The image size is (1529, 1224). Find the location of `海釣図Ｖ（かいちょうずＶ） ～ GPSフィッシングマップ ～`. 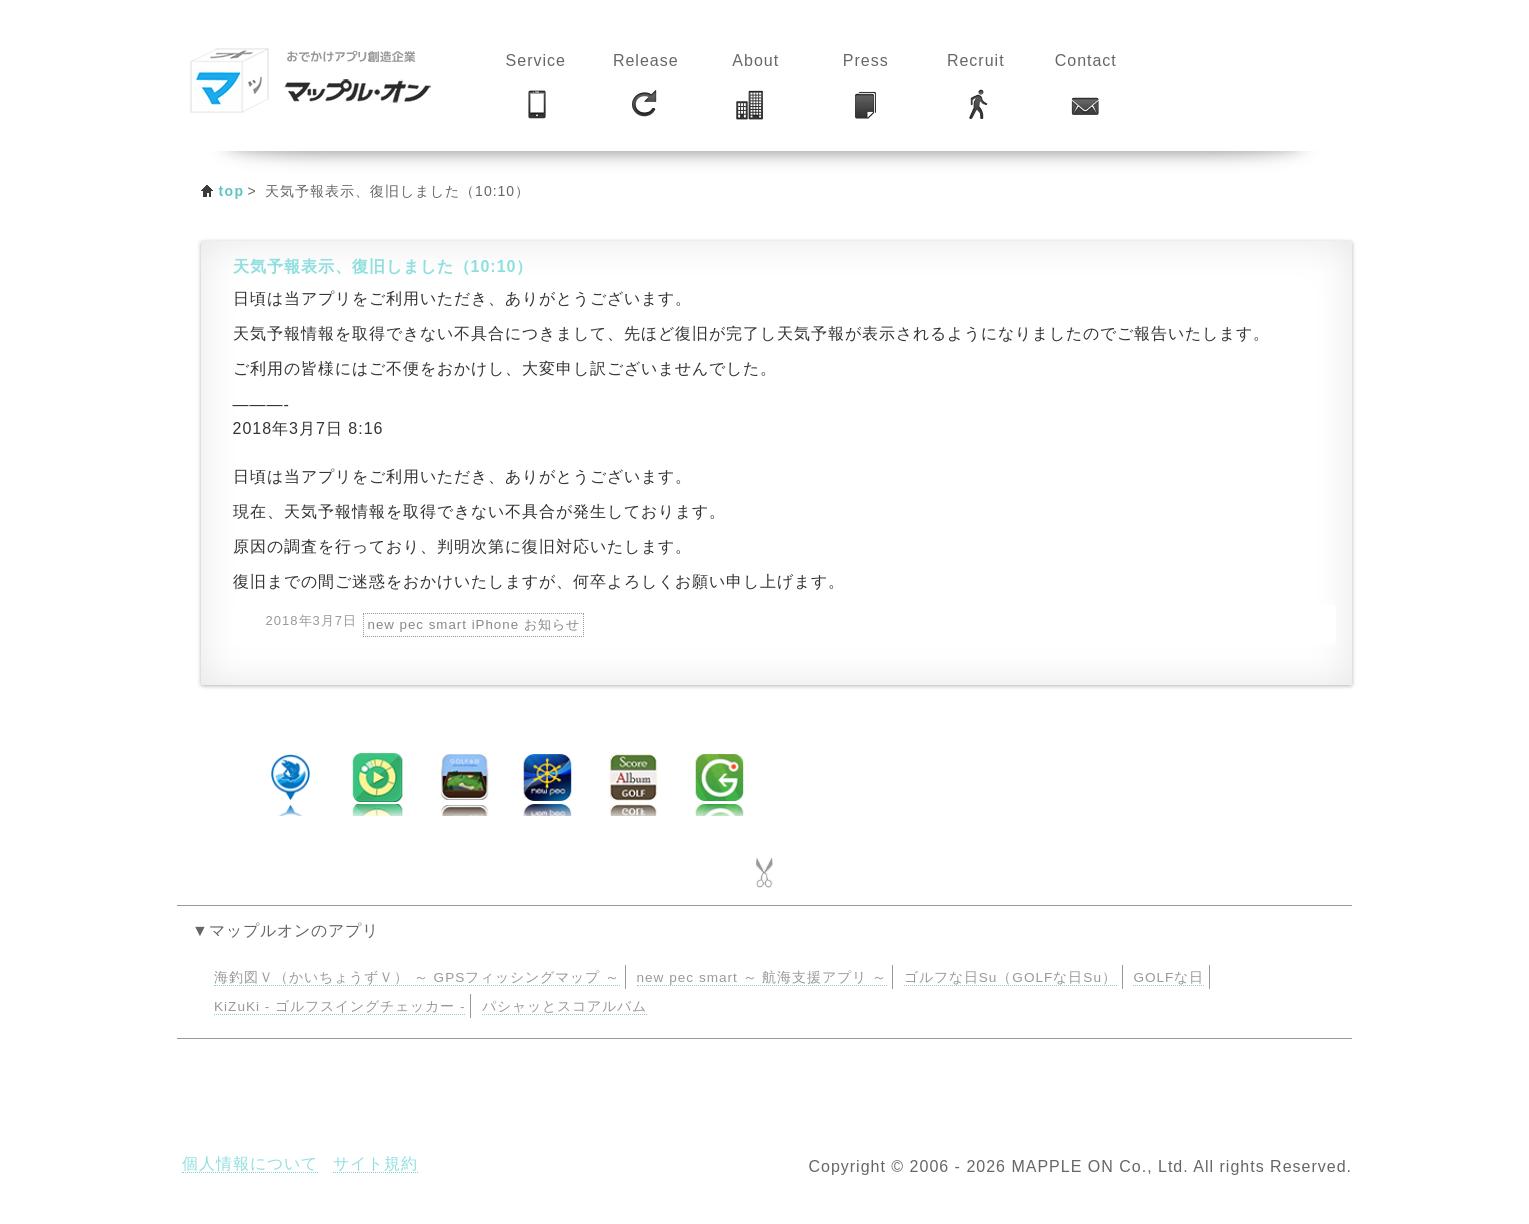

海釣図Ｖ（かいちょうずＶ） ～ GPSフィッシングマップ ～ is located at coordinates (417, 977).